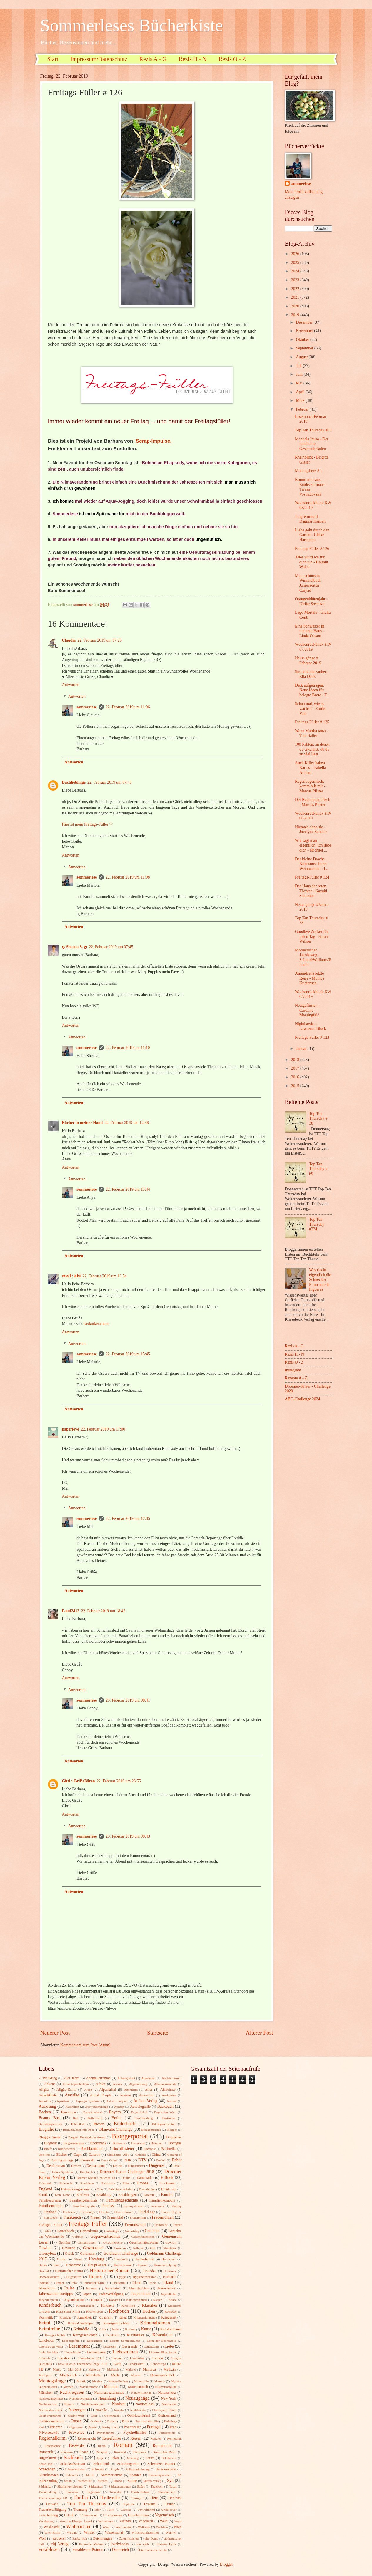 This screenshot has width=372, height=2576. What do you see at coordinates (127, 2171) in the screenshot?
I see `Droemer Knaur Challenge 2018` at bounding box center [127, 2171].